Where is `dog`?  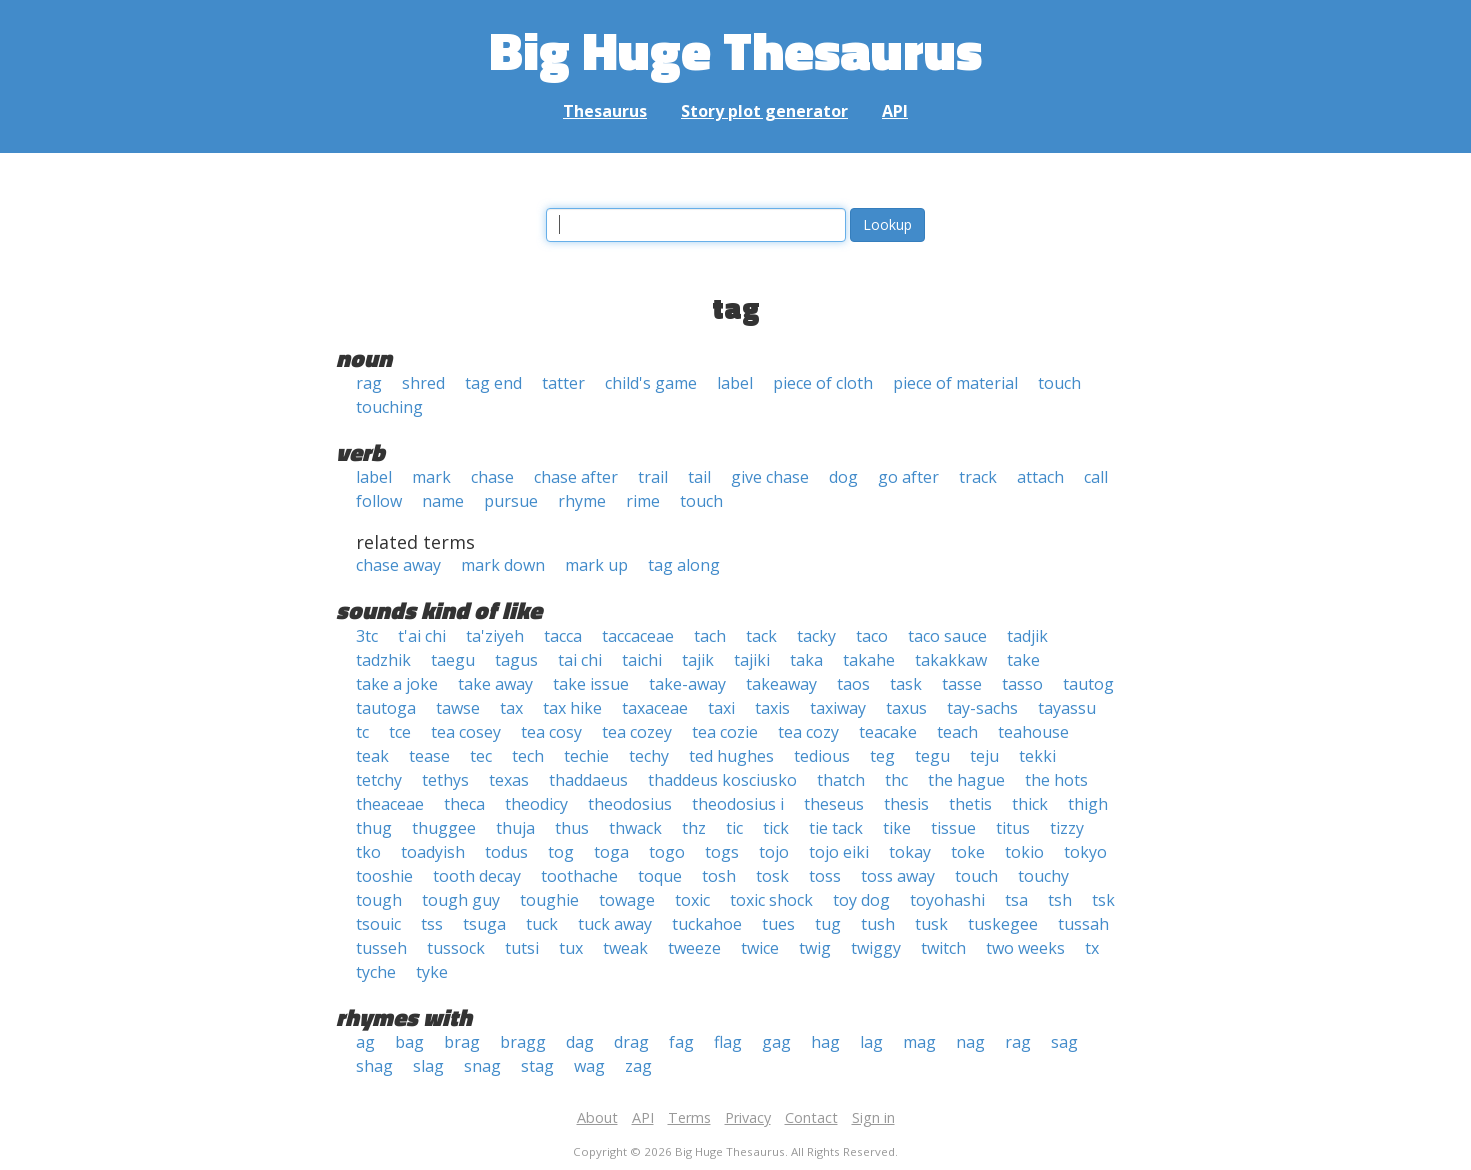
dog is located at coordinates (843, 477).